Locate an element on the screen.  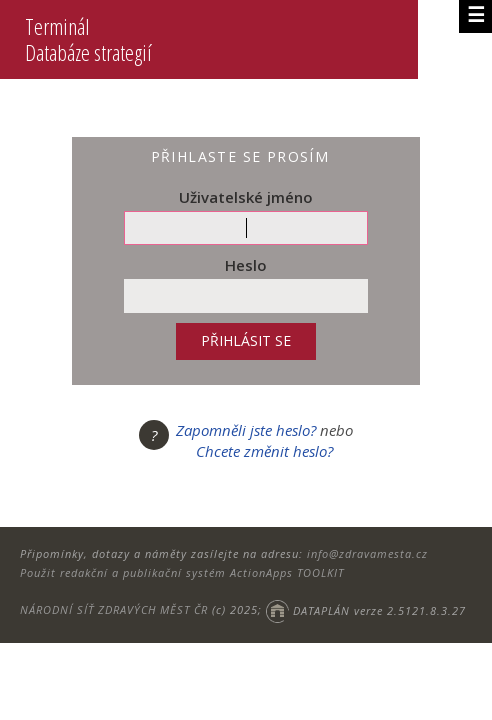
Heslo is located at coordinates (246, 265).